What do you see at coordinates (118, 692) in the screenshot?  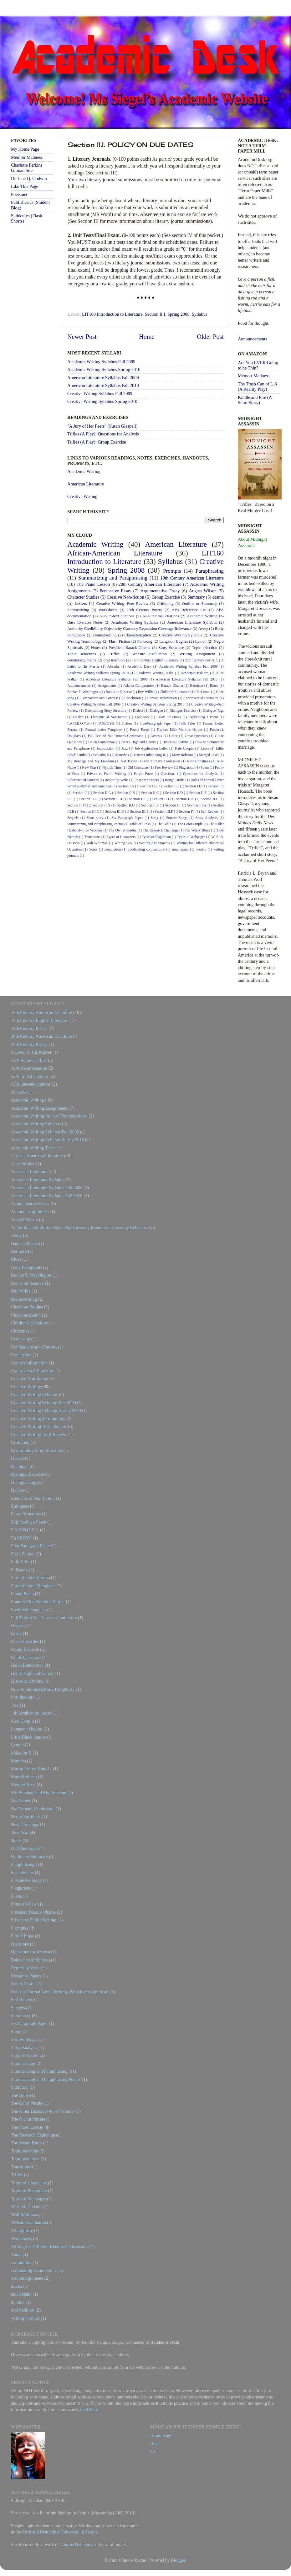 I see `Books on Reserve` at bounding box center [118, 692].